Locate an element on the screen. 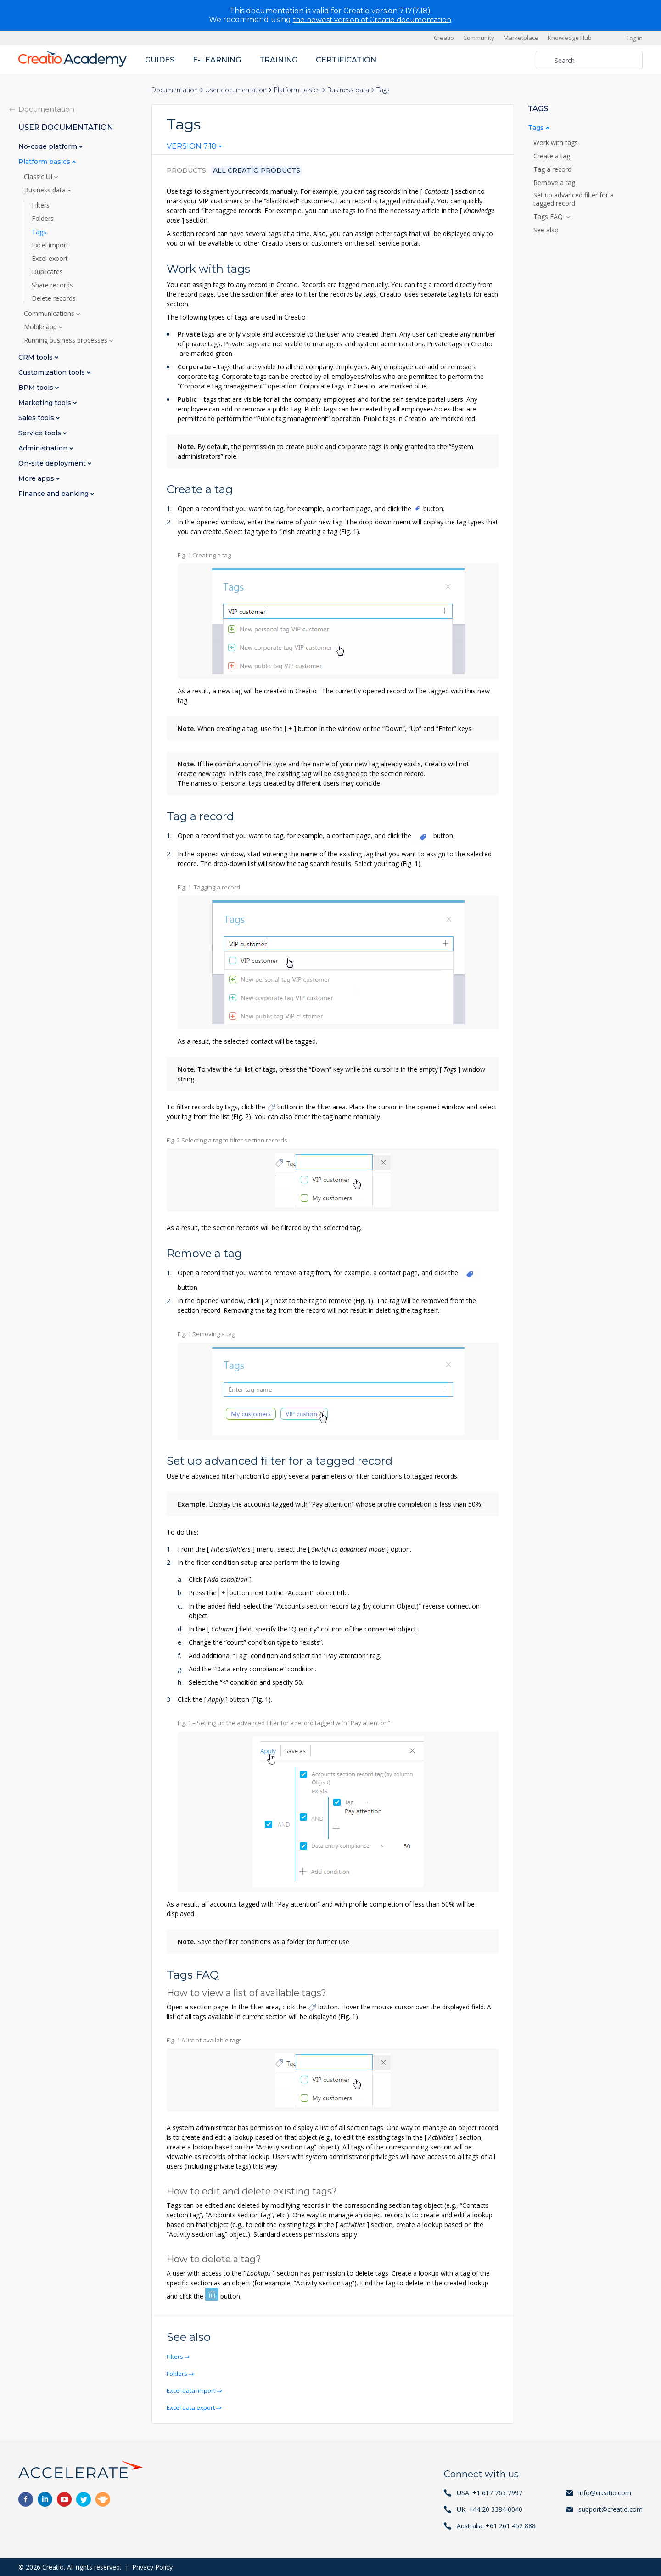 Image resolution: width=661 pixels, height=2576 pixels. Creatio is located at coordinates (444, 38).